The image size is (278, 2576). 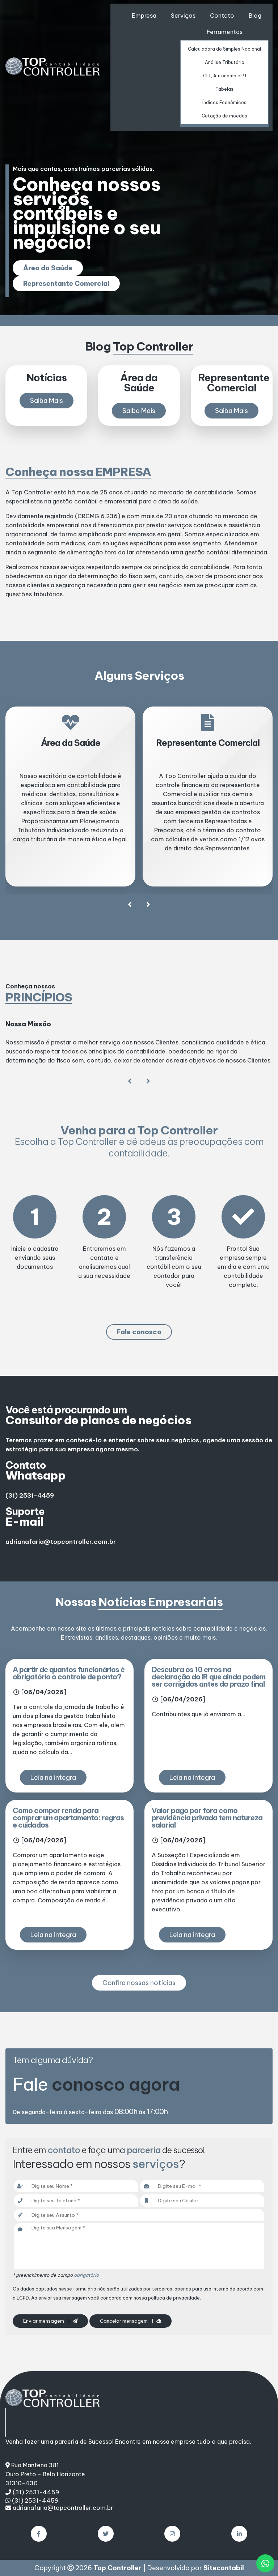 What do you see at coordinates (224, 75) in the screenshot?
I see `CLT, Autônomo e PJ` at bounding box center [224, 75].